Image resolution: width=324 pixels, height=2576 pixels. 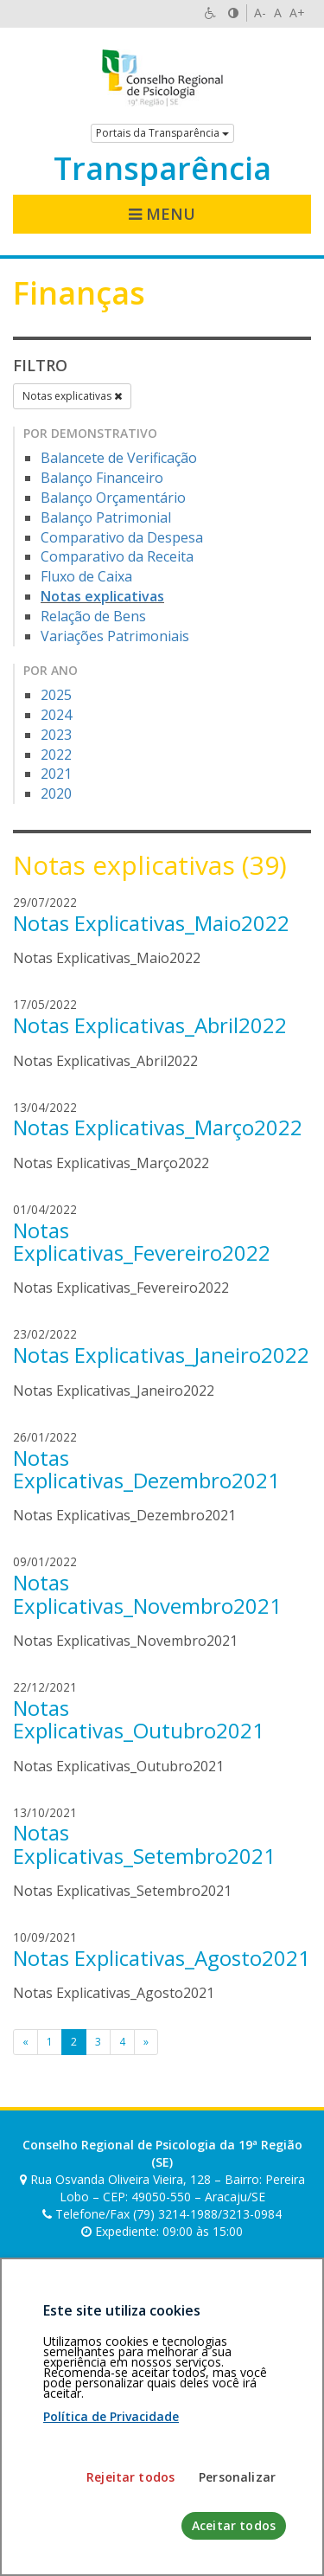 I want to click on Notas Explicativas_Maio2022, so click(x=151, y=923).